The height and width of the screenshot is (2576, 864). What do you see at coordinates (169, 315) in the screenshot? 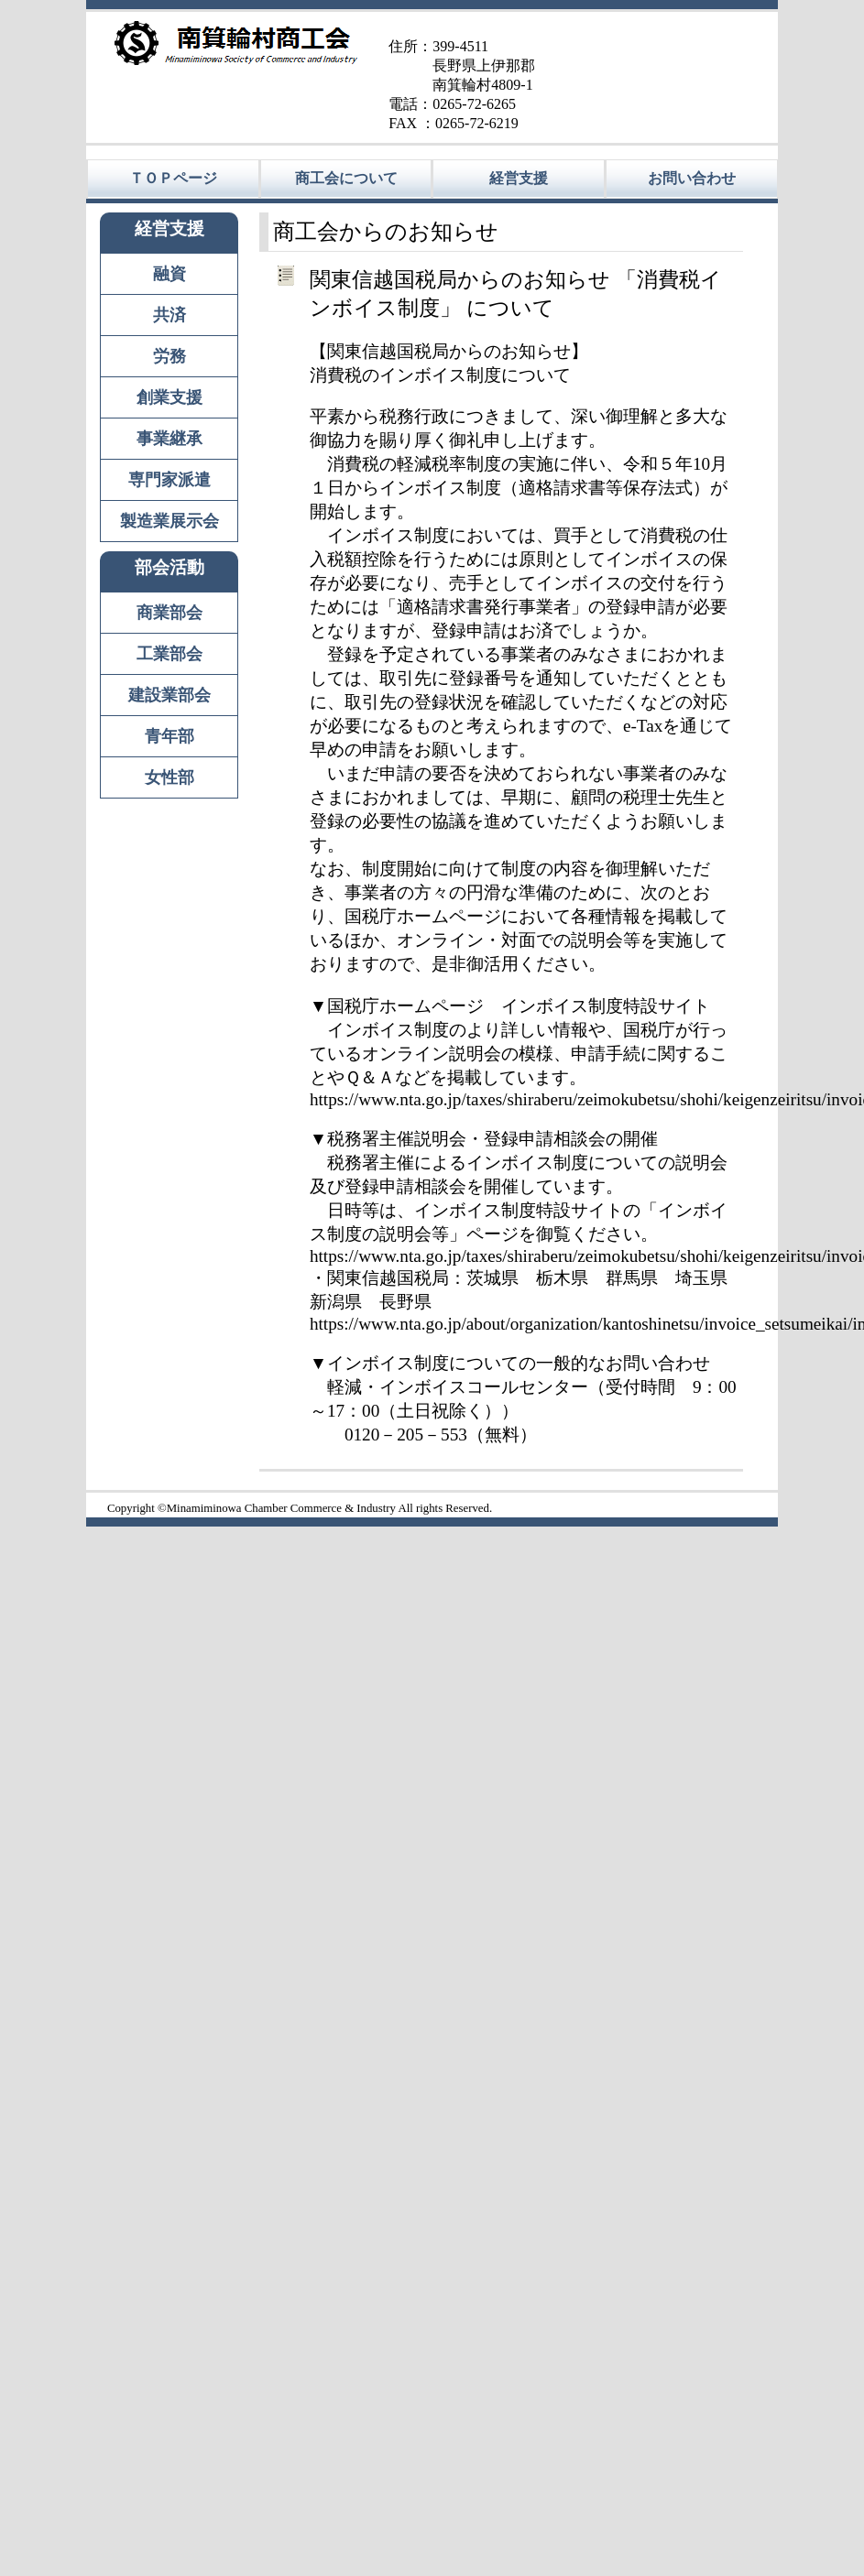
I see `共済` at bounding box center [169, 315].